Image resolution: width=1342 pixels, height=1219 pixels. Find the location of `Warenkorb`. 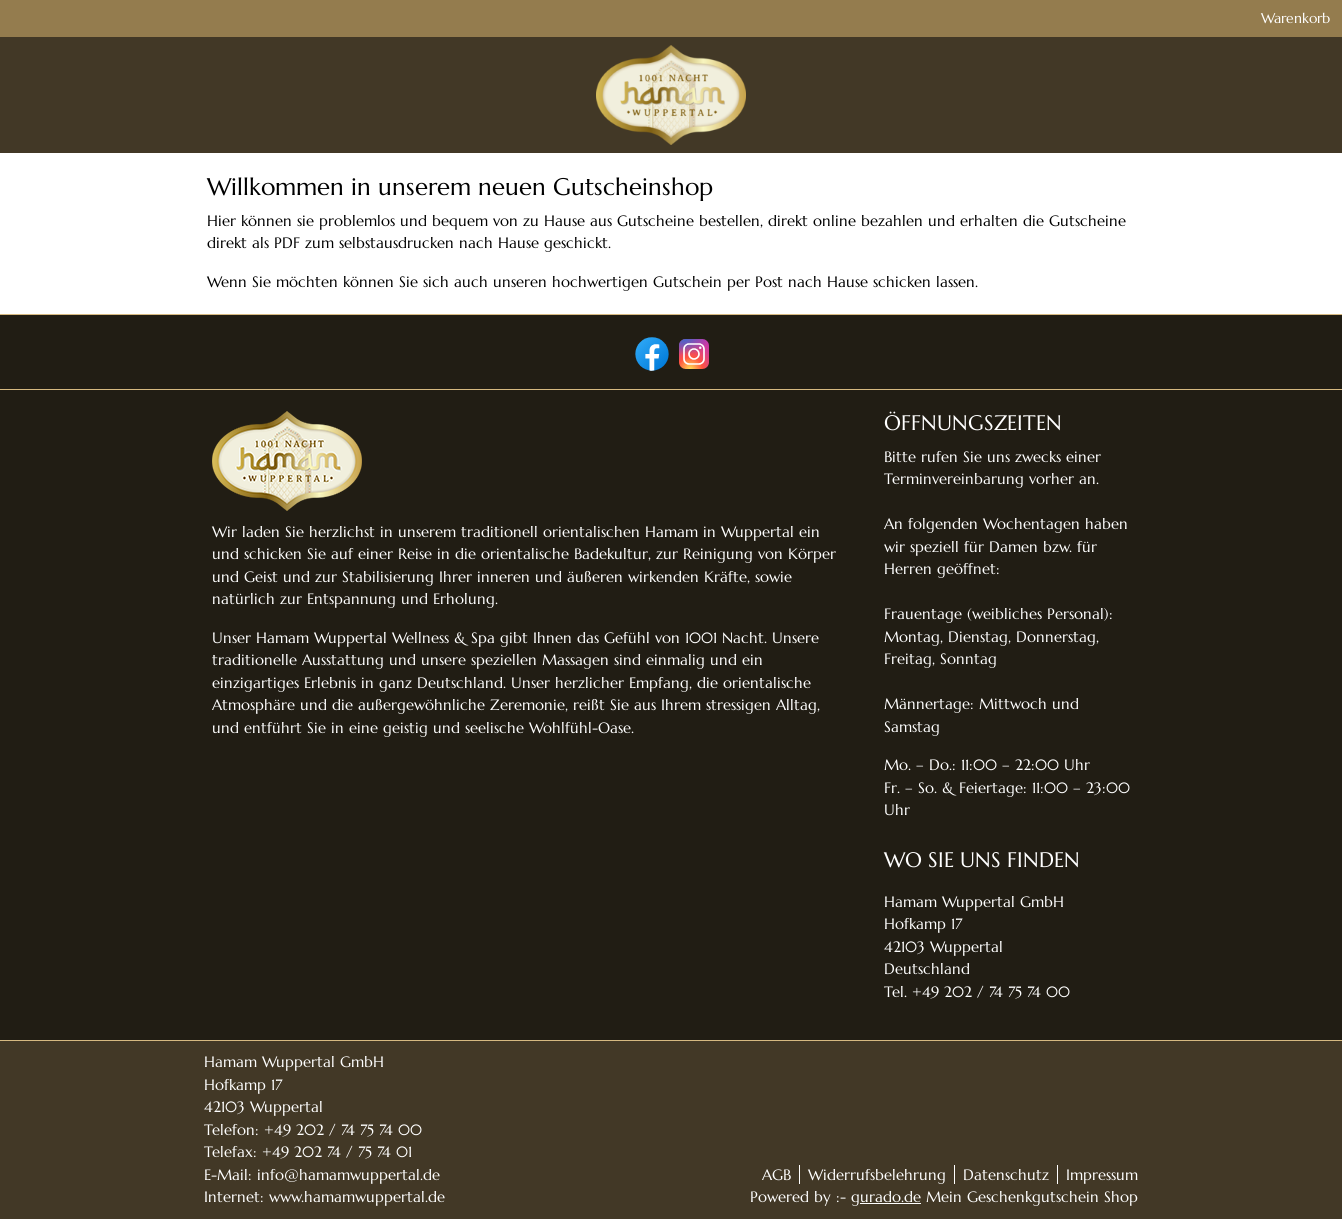

Warenkorb is located at coordinates (1102, 22).